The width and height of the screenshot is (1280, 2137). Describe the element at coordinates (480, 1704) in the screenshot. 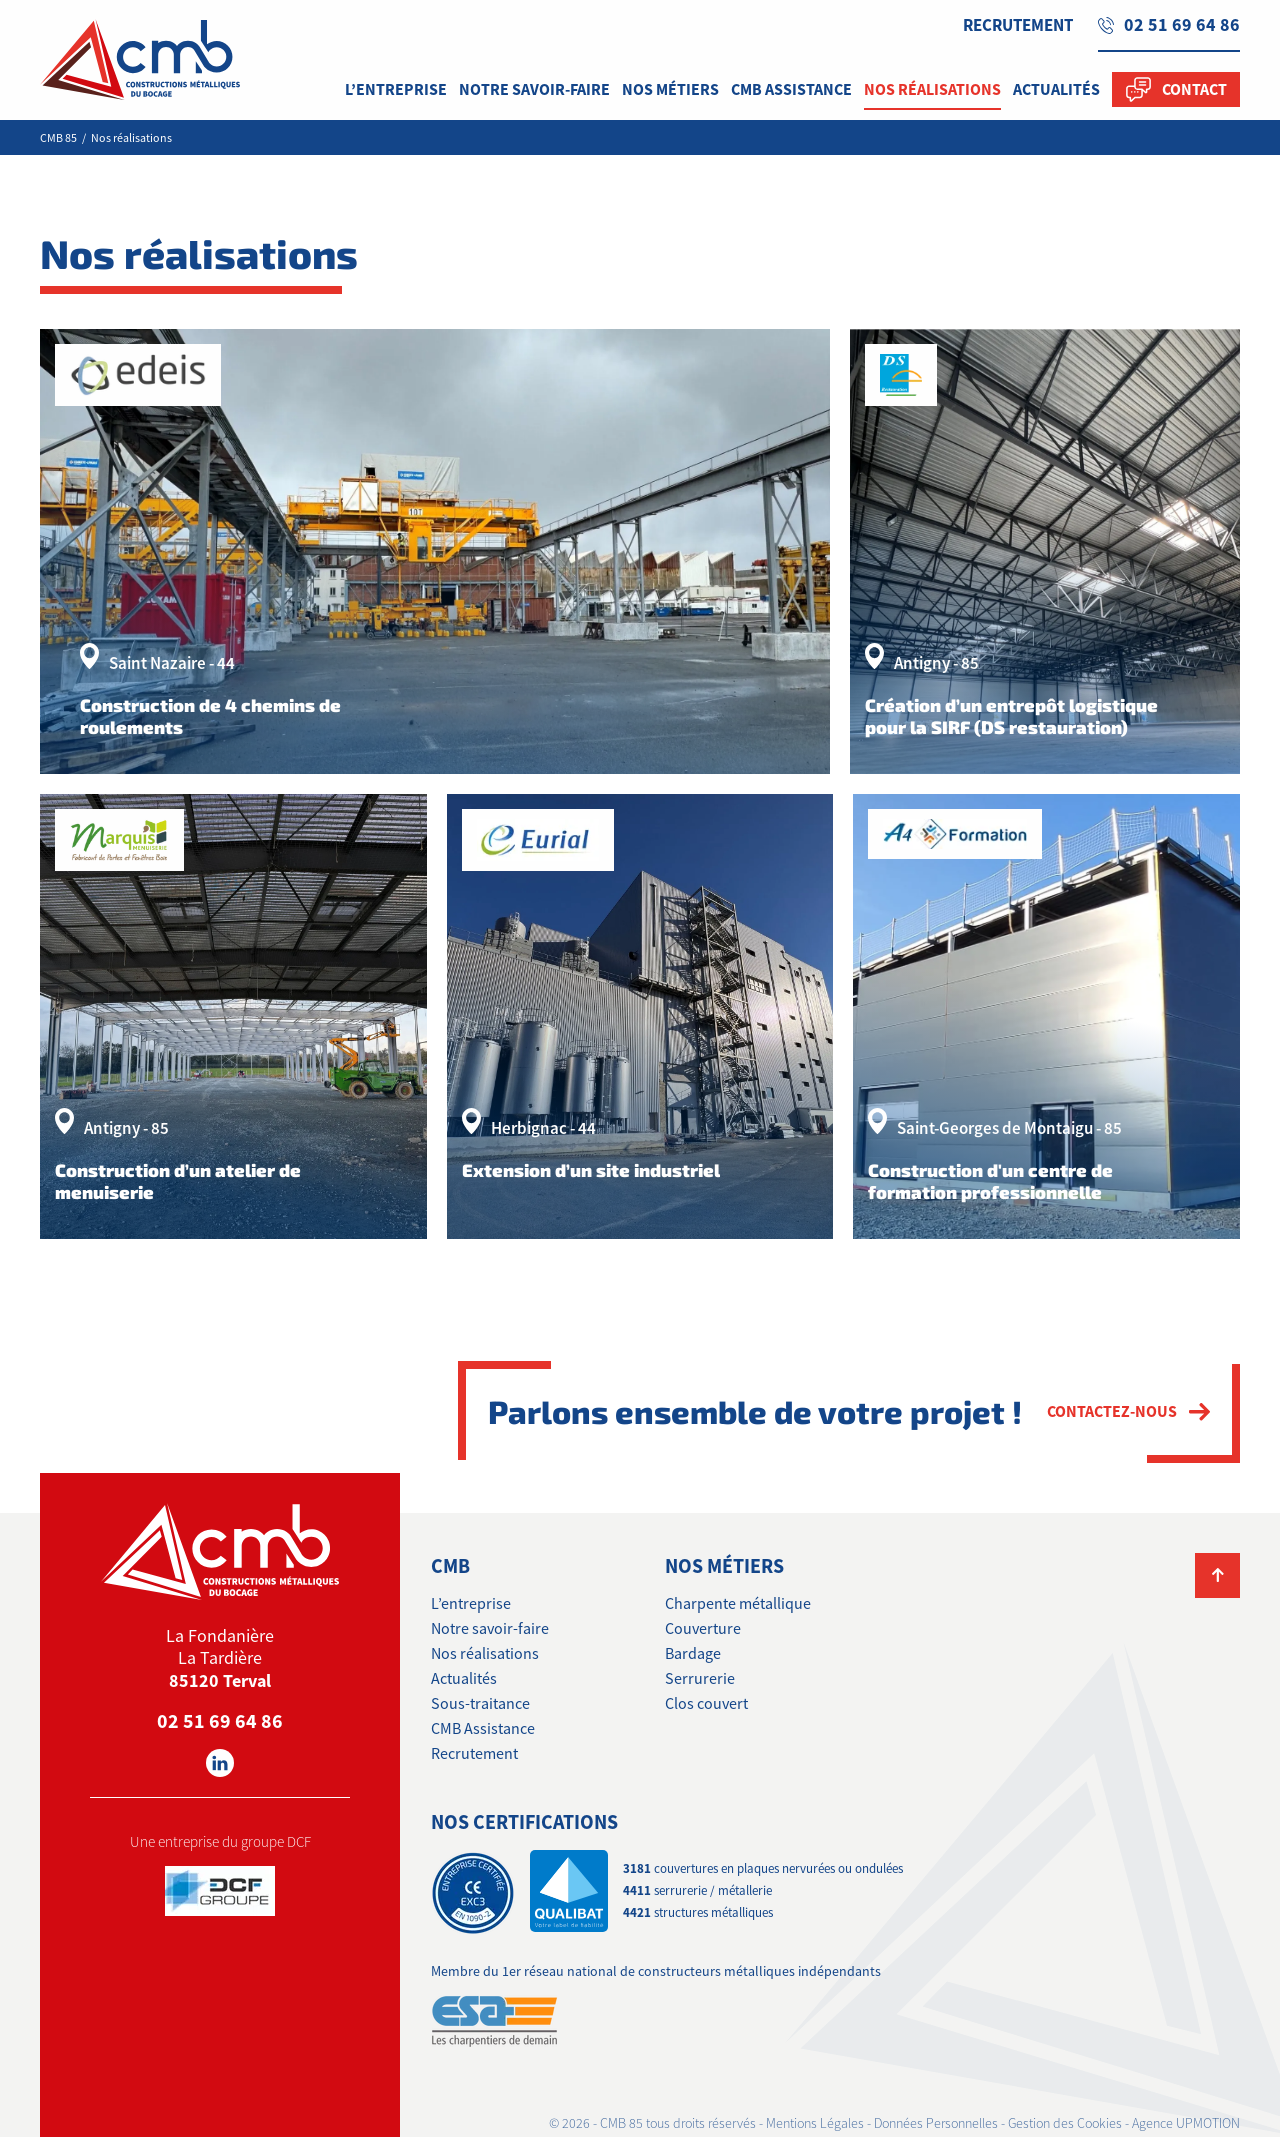

I see `Sous-traitance` at that location.